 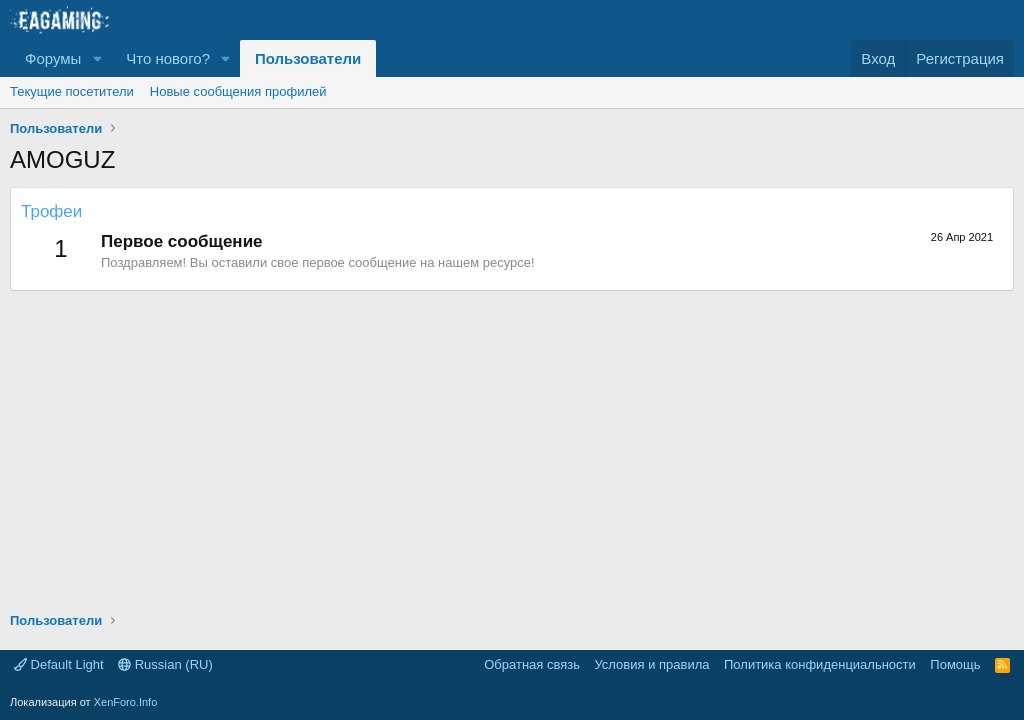 What do you see at coordinates (820, 664) in the screenshot?
I see `Политика конфиденциальности` at bounding box center [820, 664].